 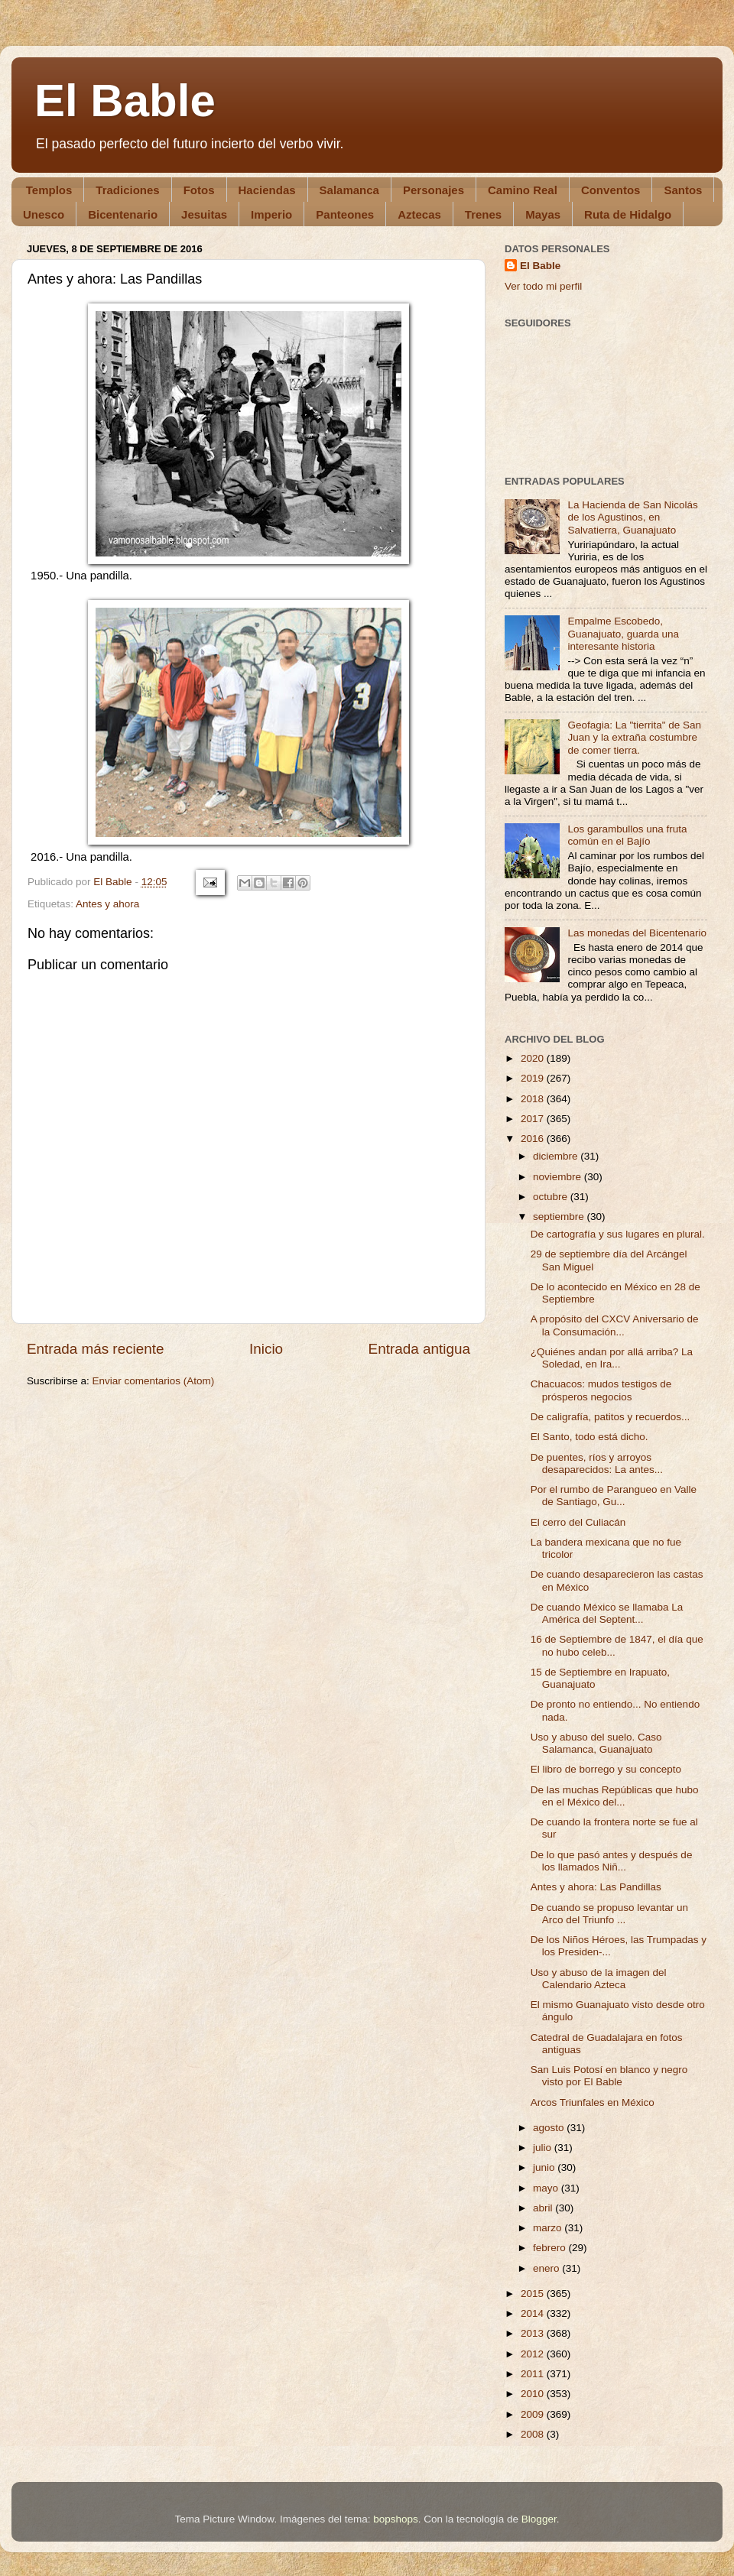 I want to click on 2017, so click(x=534, y=1118).